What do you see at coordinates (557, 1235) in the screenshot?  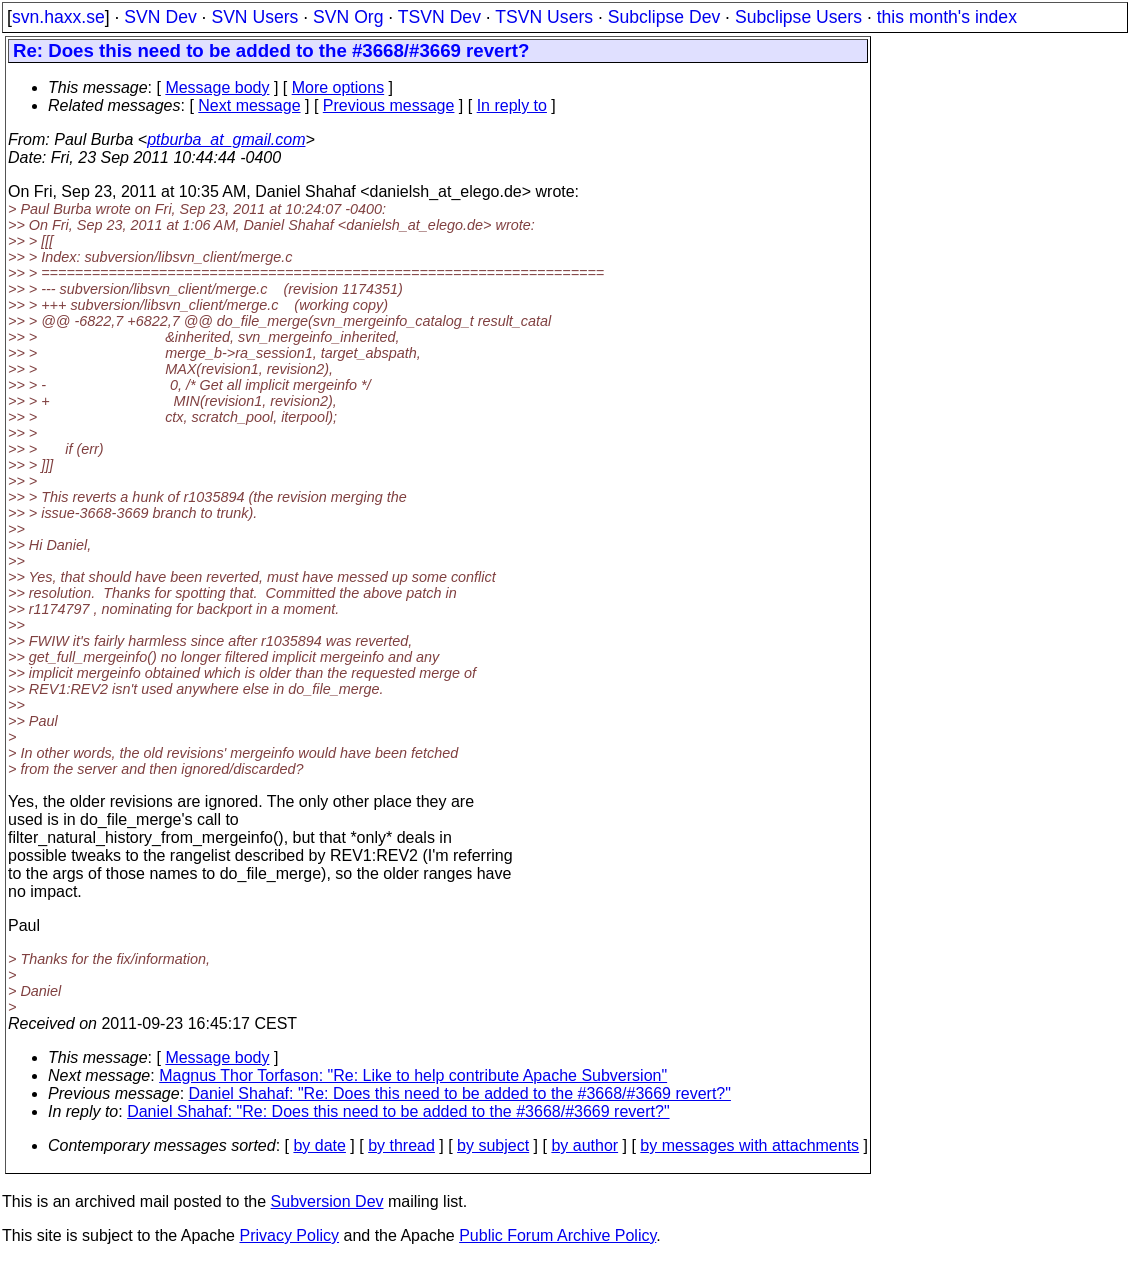 I see `Public Forum Archive Policy` at bounding box center [557, 1235].